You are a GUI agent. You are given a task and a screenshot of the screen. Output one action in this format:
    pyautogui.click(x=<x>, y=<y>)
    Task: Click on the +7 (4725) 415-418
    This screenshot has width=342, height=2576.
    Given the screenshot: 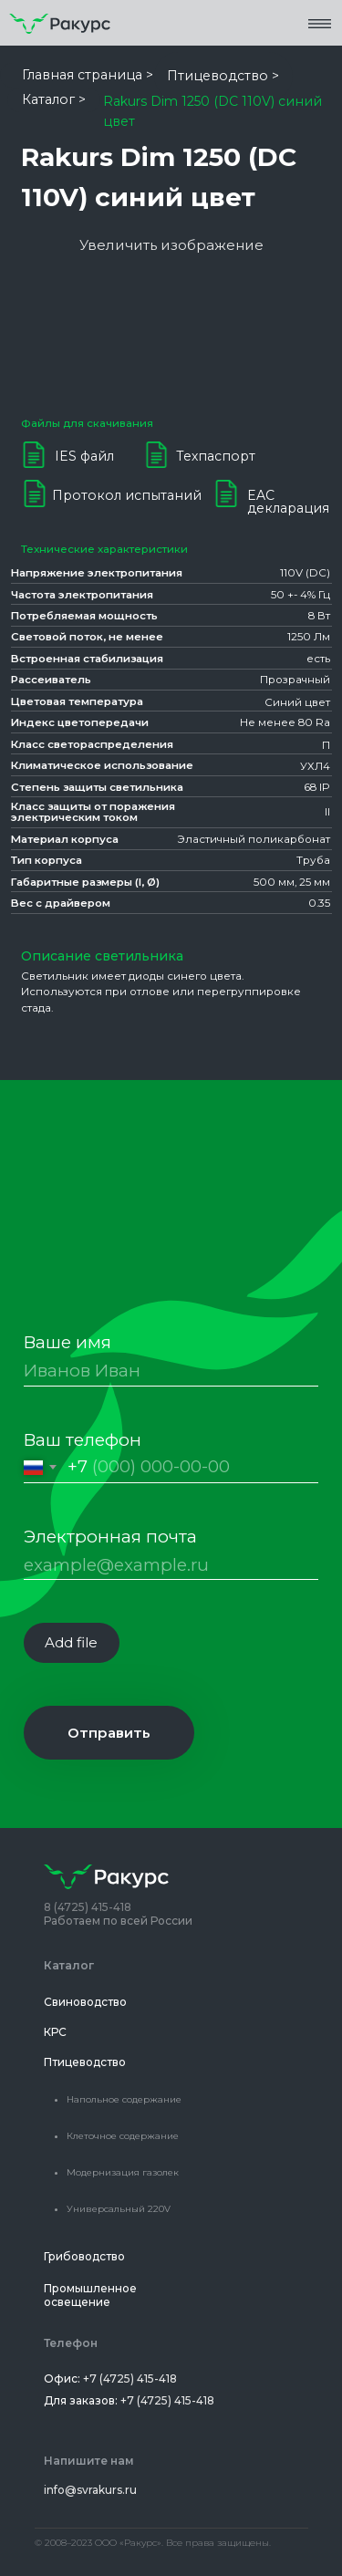 What is the action you would take?
    pyautogui.click(x=130, y=2378)
    